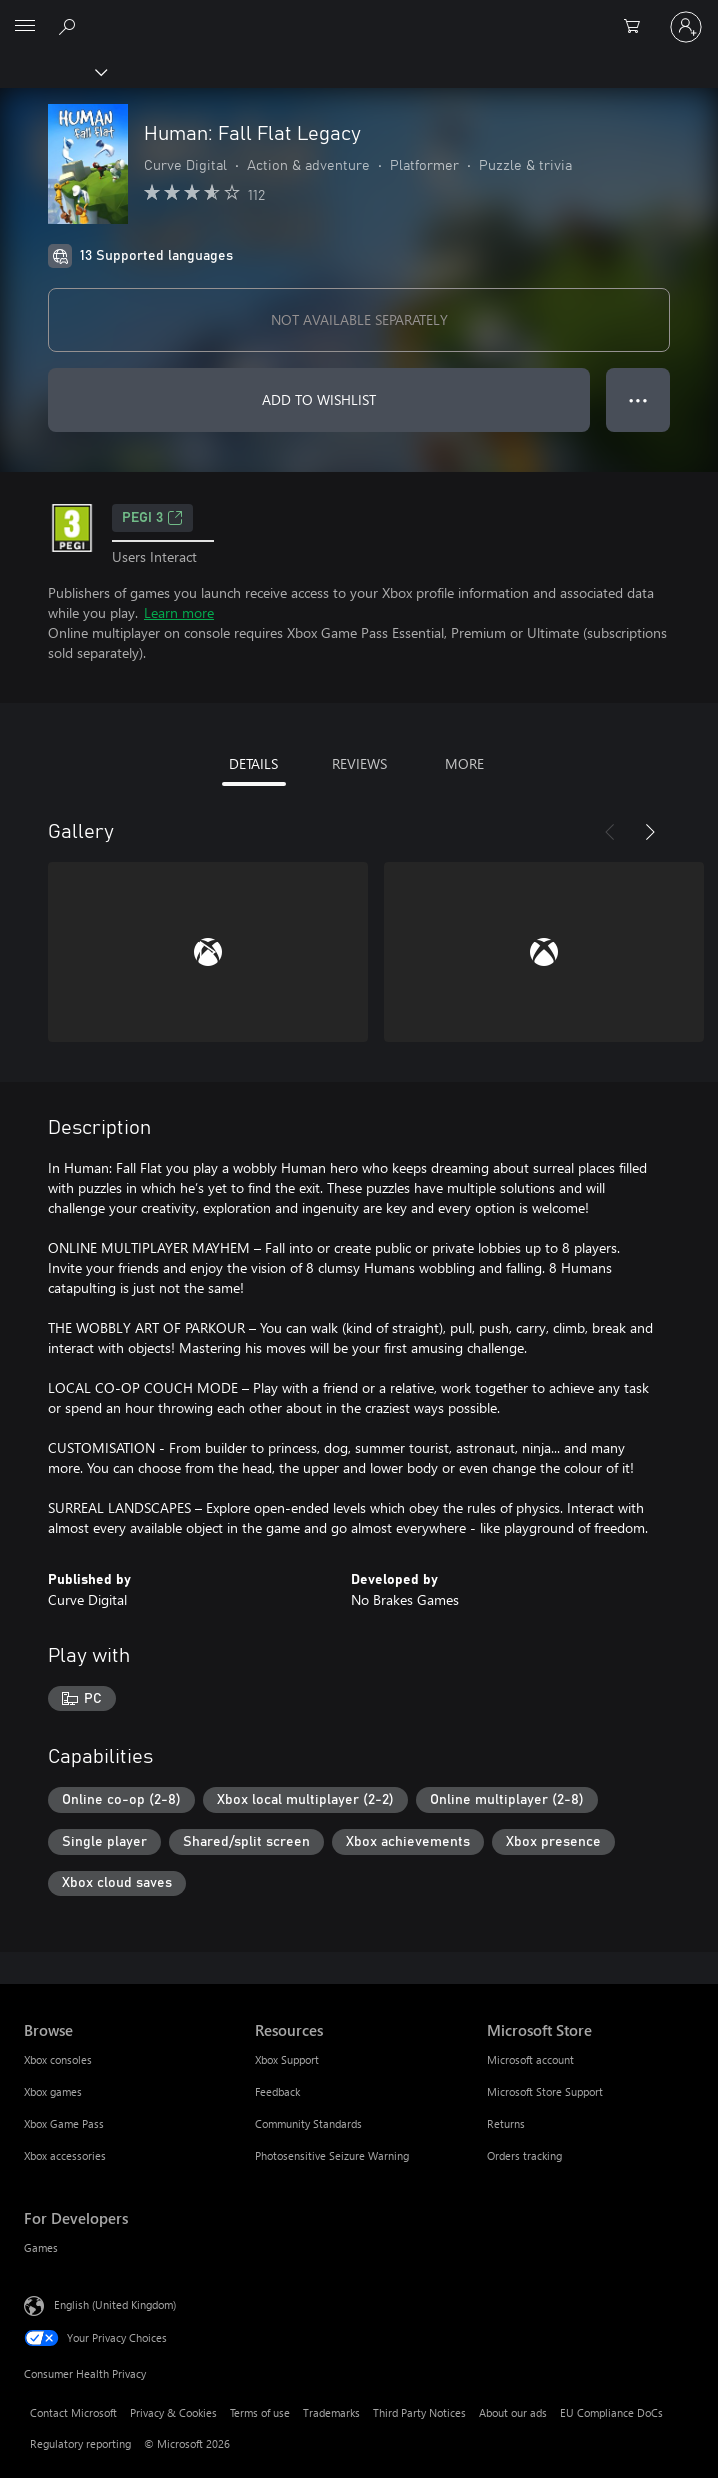 The height and width of the screenshot is (2478, 718). I want to click on EU Compliance DoCs, so click(611, 2412).